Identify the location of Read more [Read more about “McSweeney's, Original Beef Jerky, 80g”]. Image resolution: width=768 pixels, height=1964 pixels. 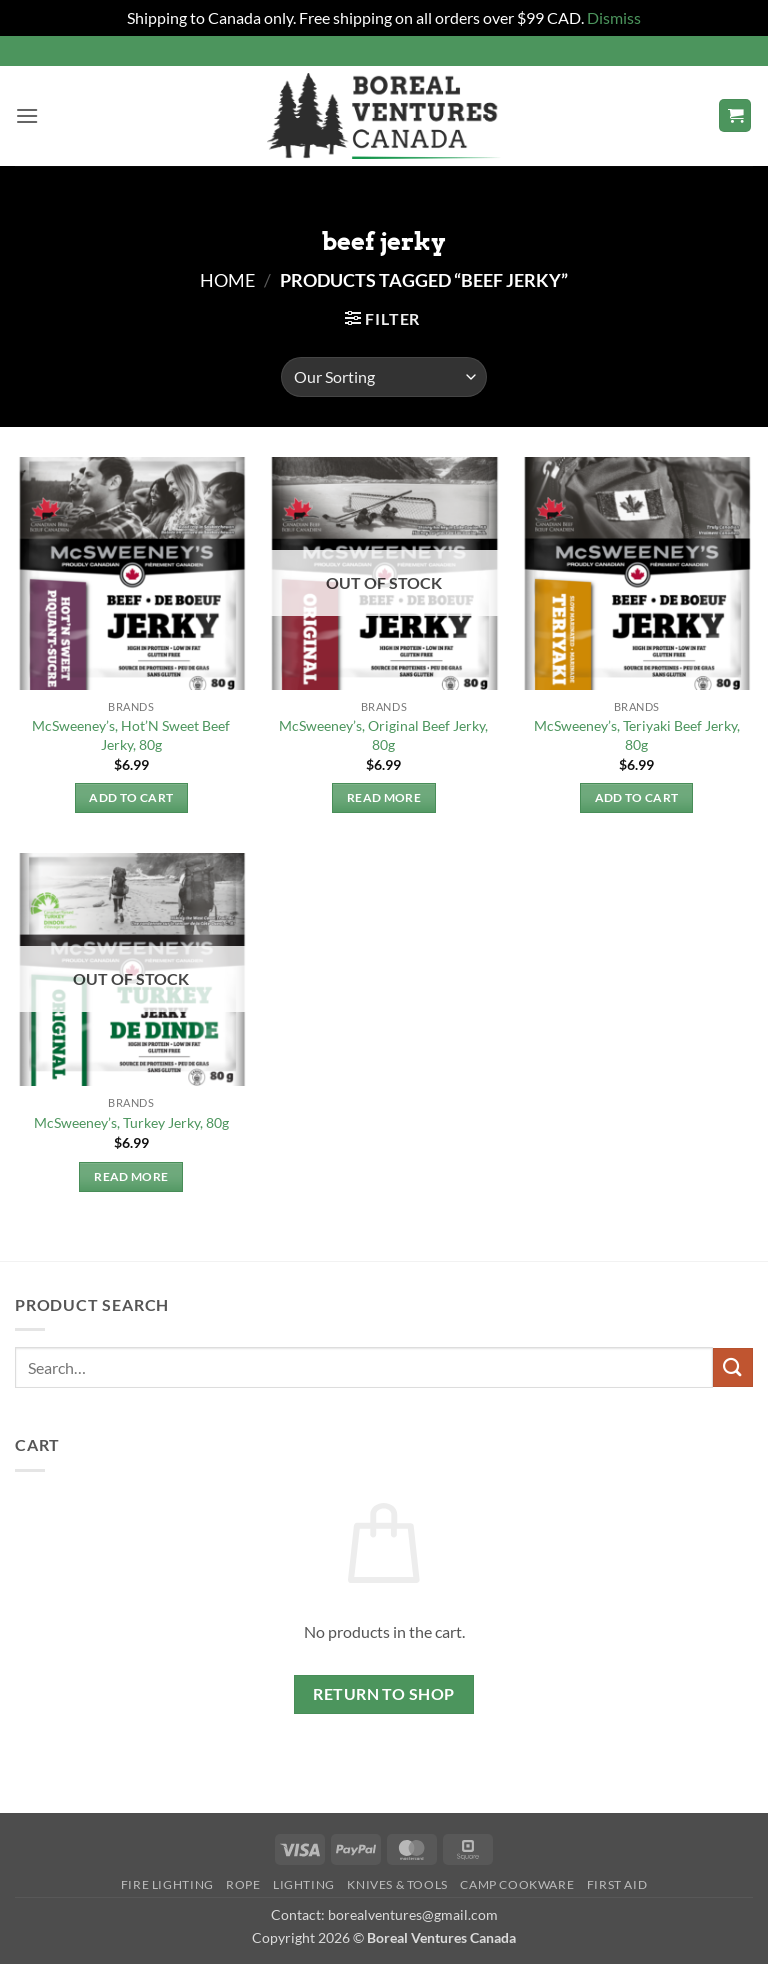
(384, 797).